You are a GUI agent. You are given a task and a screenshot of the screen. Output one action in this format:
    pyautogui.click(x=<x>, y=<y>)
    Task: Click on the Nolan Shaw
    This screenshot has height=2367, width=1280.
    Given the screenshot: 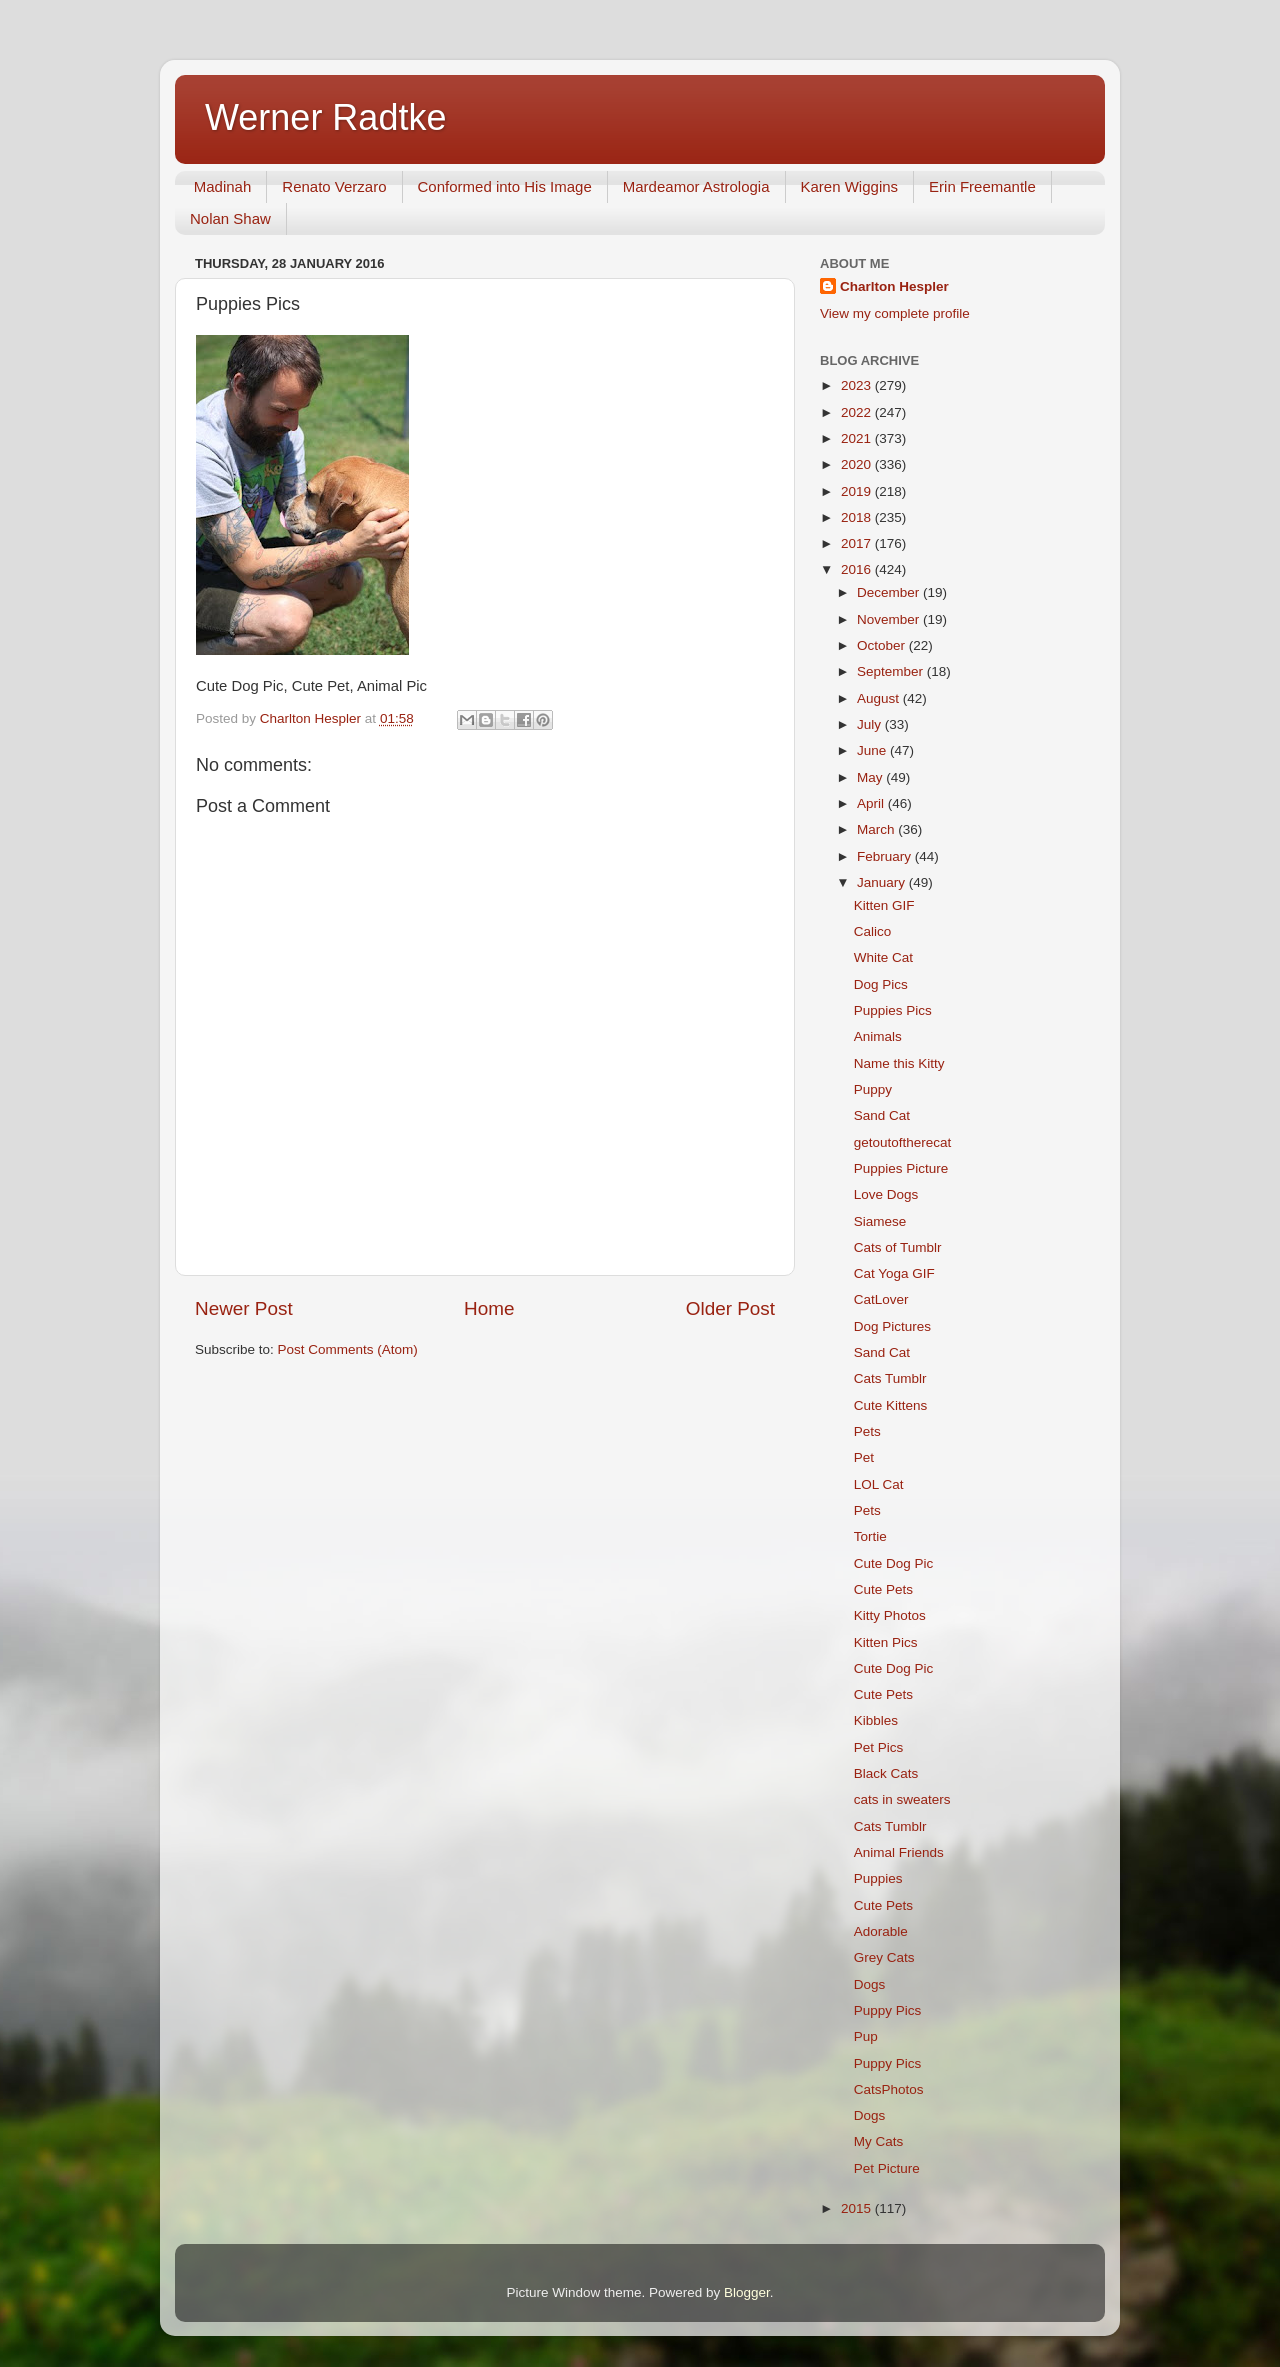 What is the action you would take?
    pyautogui.click(x=230, y=218)
    